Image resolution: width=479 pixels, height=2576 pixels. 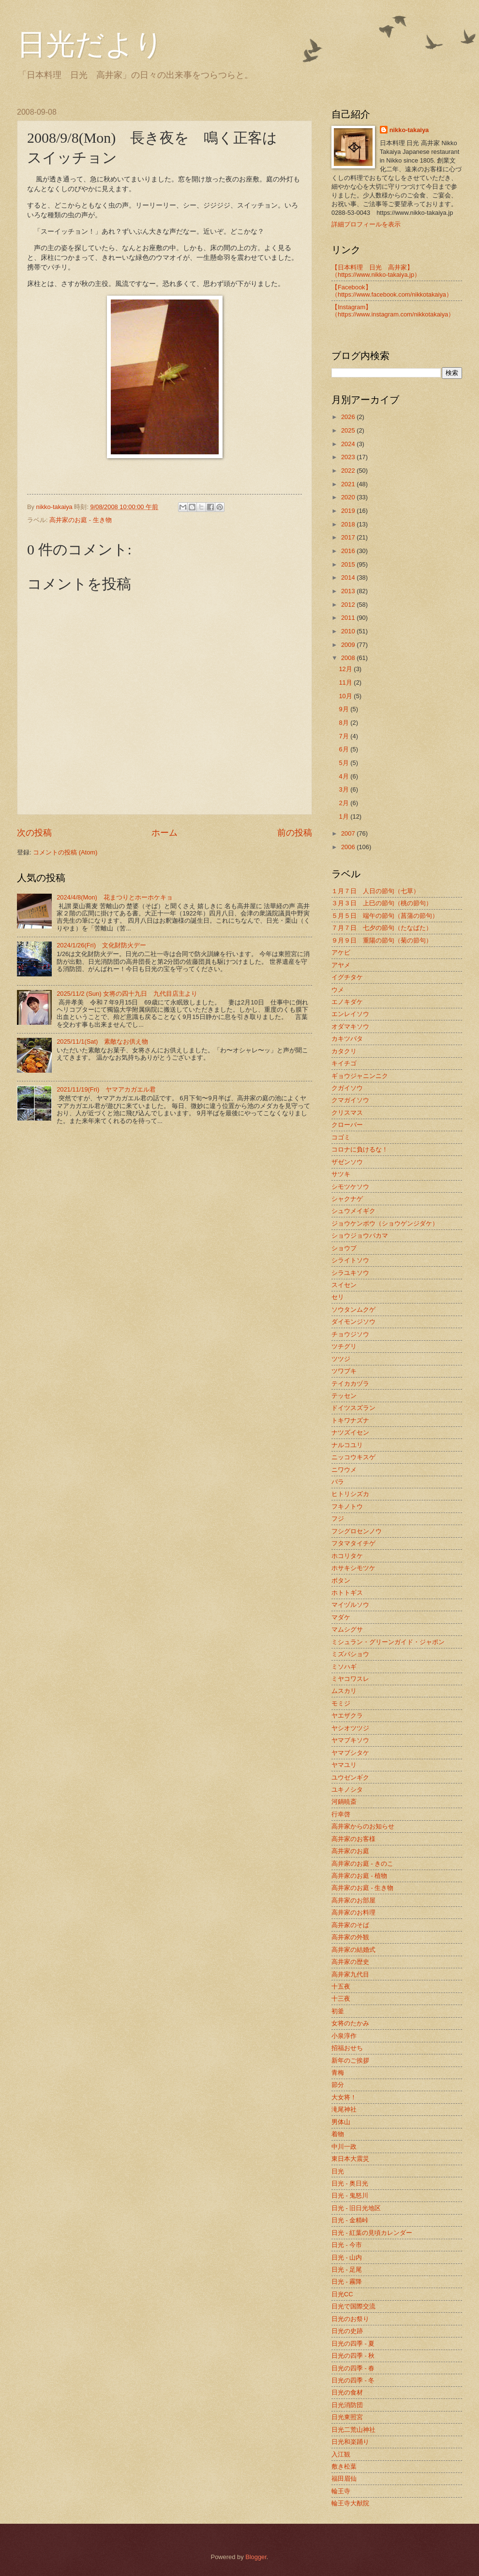 I want to click on 日光の食材, so click(x=347, y=2392).